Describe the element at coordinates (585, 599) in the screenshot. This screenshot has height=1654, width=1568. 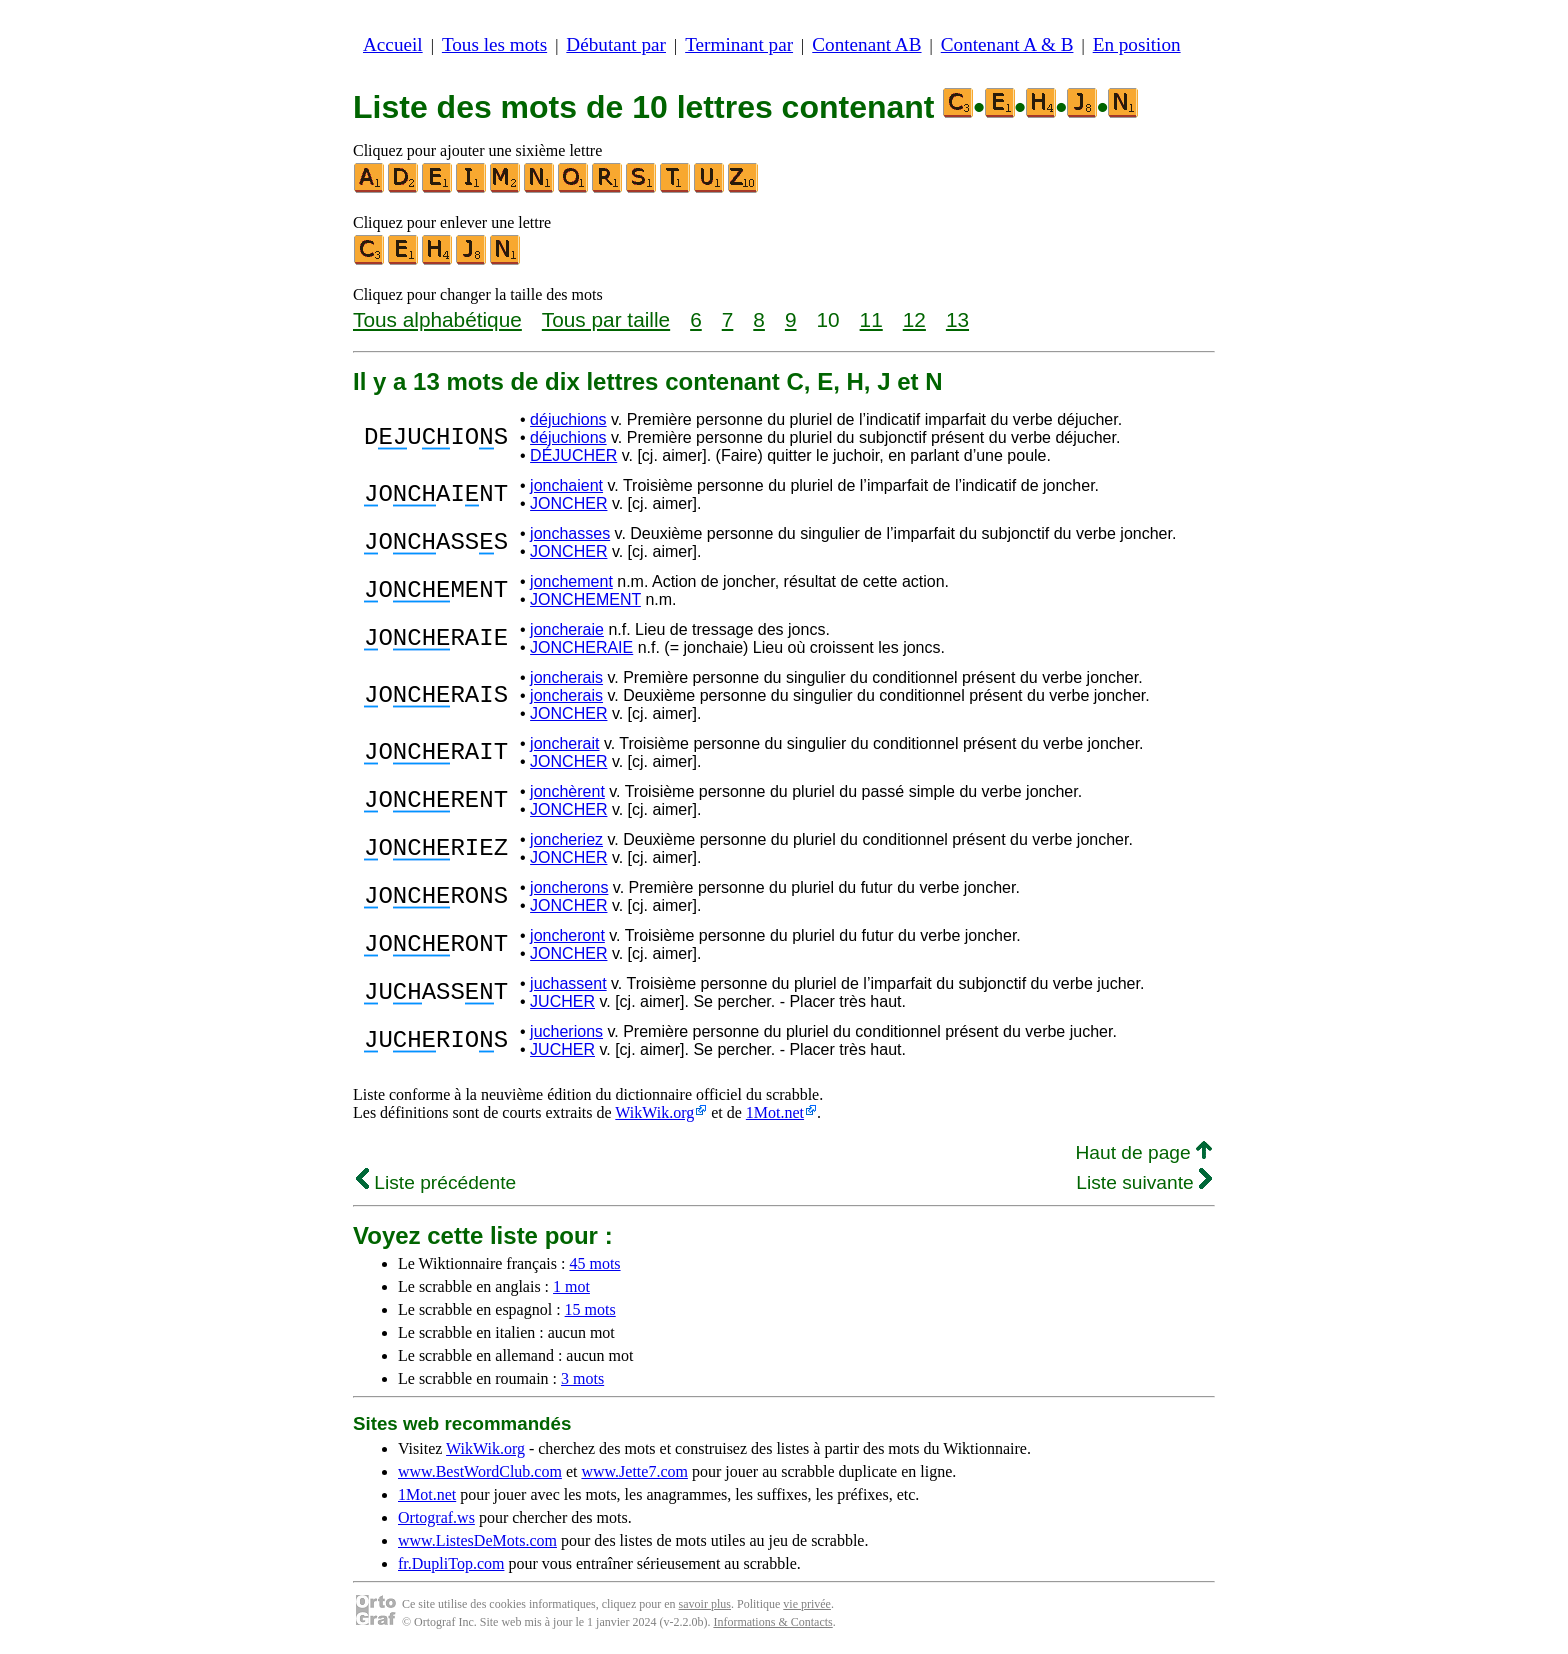
I see `JONCHEMENT` at that location.